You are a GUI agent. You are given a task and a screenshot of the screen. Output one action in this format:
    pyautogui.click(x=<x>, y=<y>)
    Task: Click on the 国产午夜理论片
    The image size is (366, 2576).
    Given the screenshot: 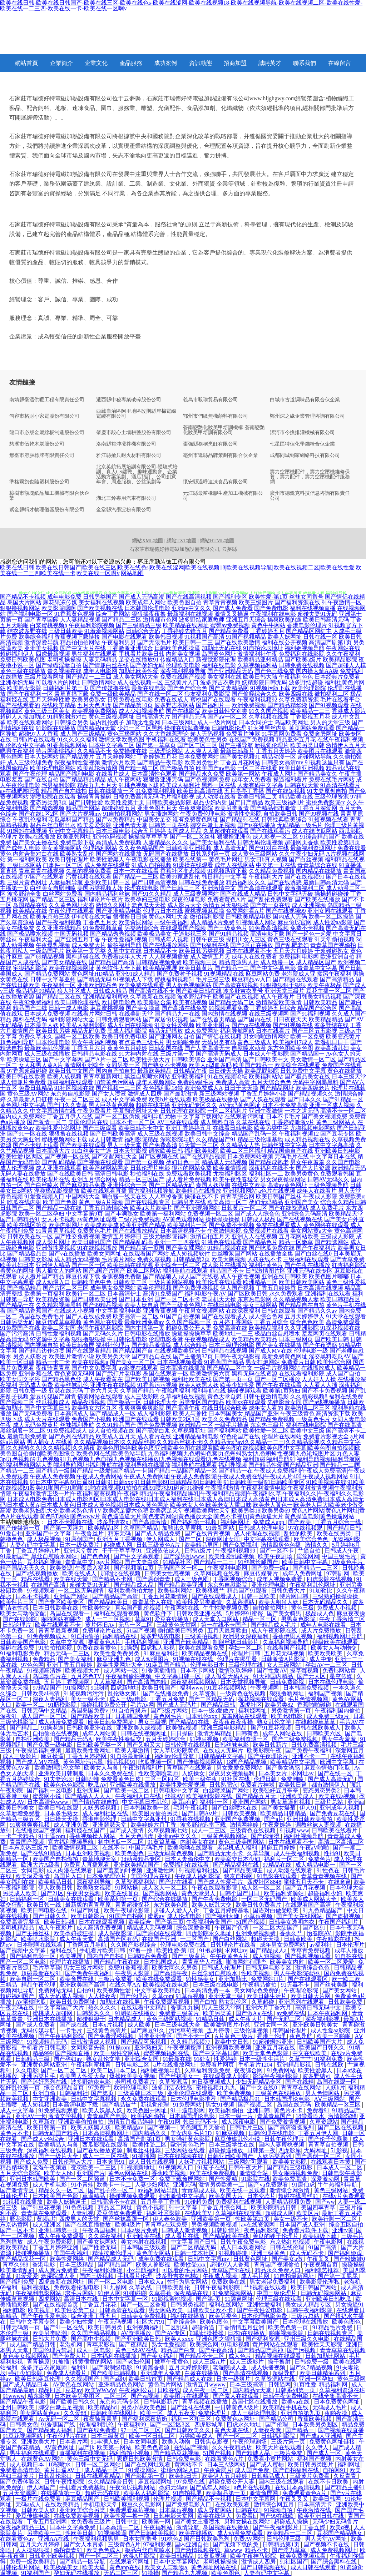 What is the action you would take?
    pyautogui.click(x=269, y=1756)
    